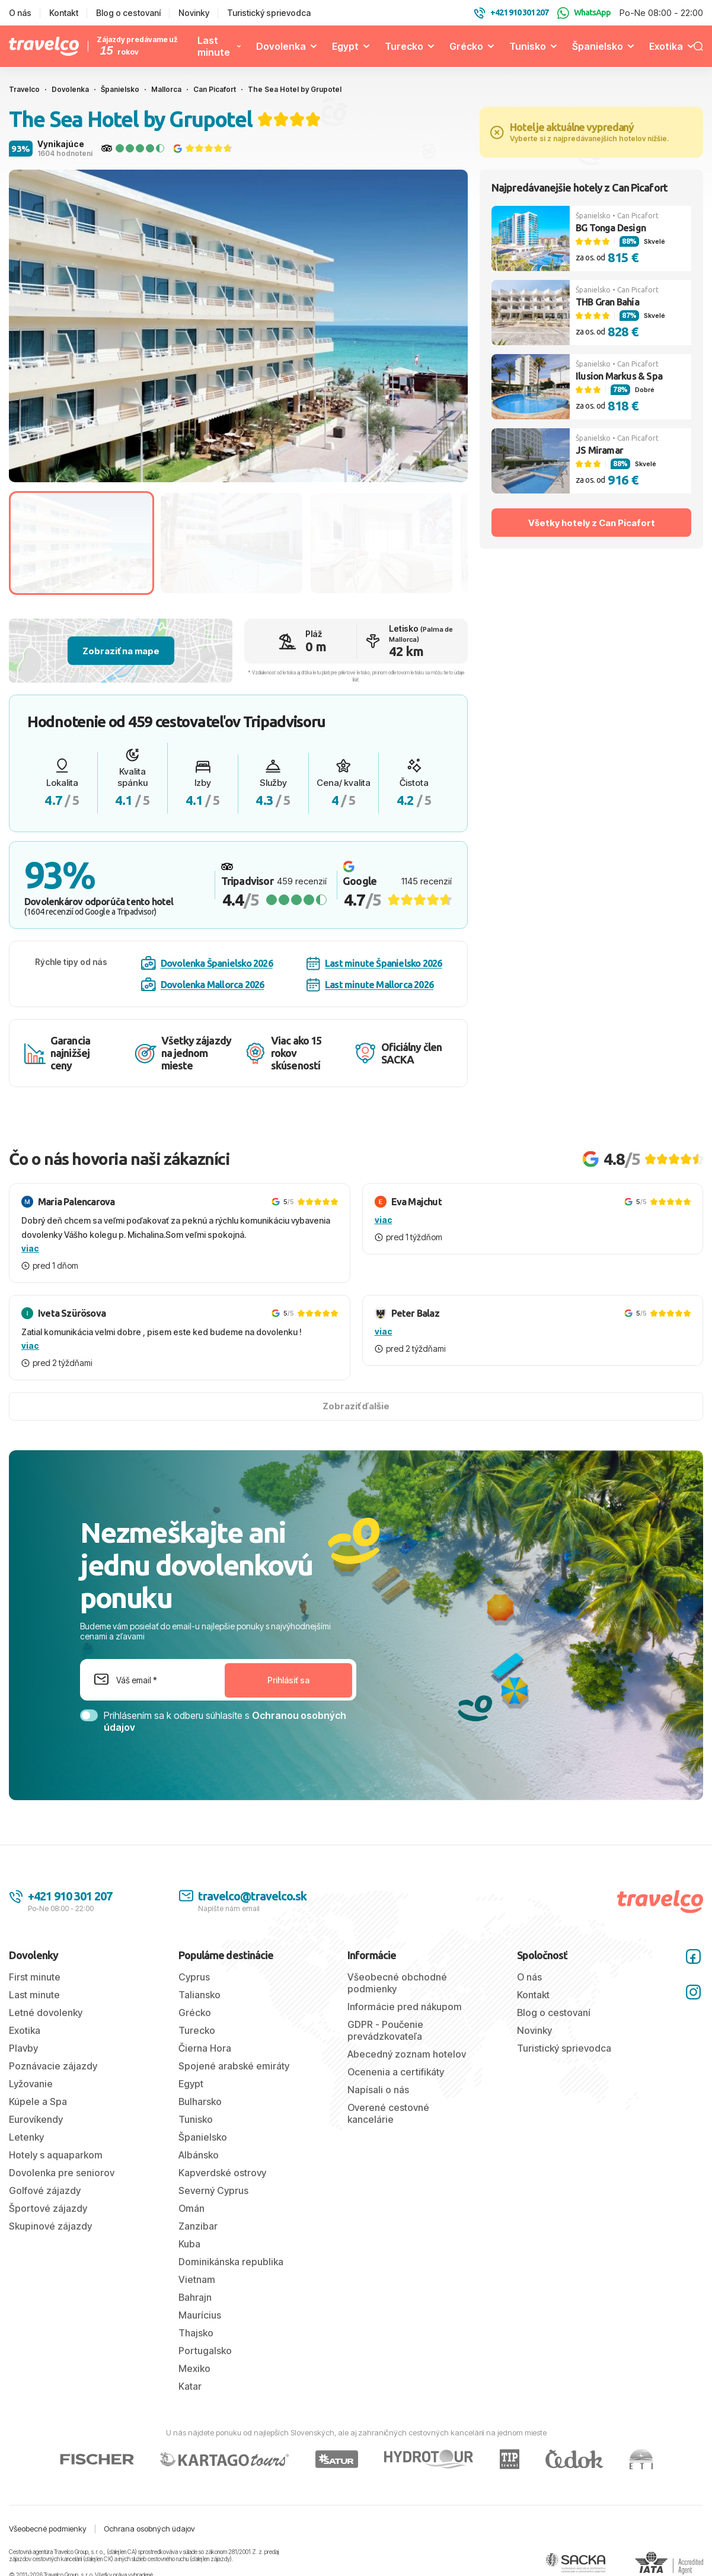 Image resolution: width=712 pixels, height=2576 pixels. What do you see at coordinates (213, 2190) in the screenshot?
I see `Severný Cyprus` at bounding box center [213, 2190].